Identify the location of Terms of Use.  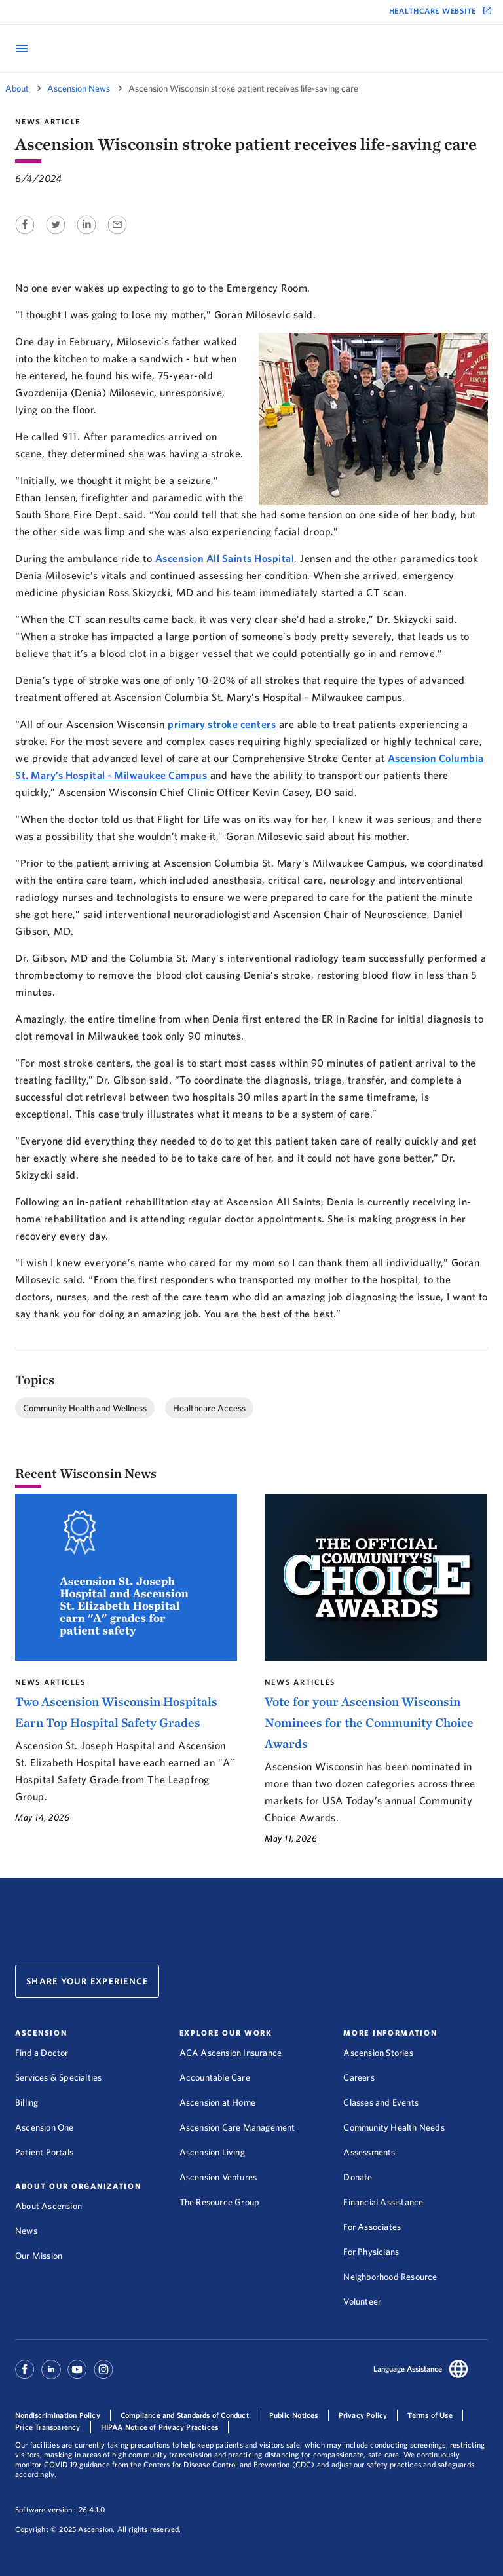
(429, 2415).